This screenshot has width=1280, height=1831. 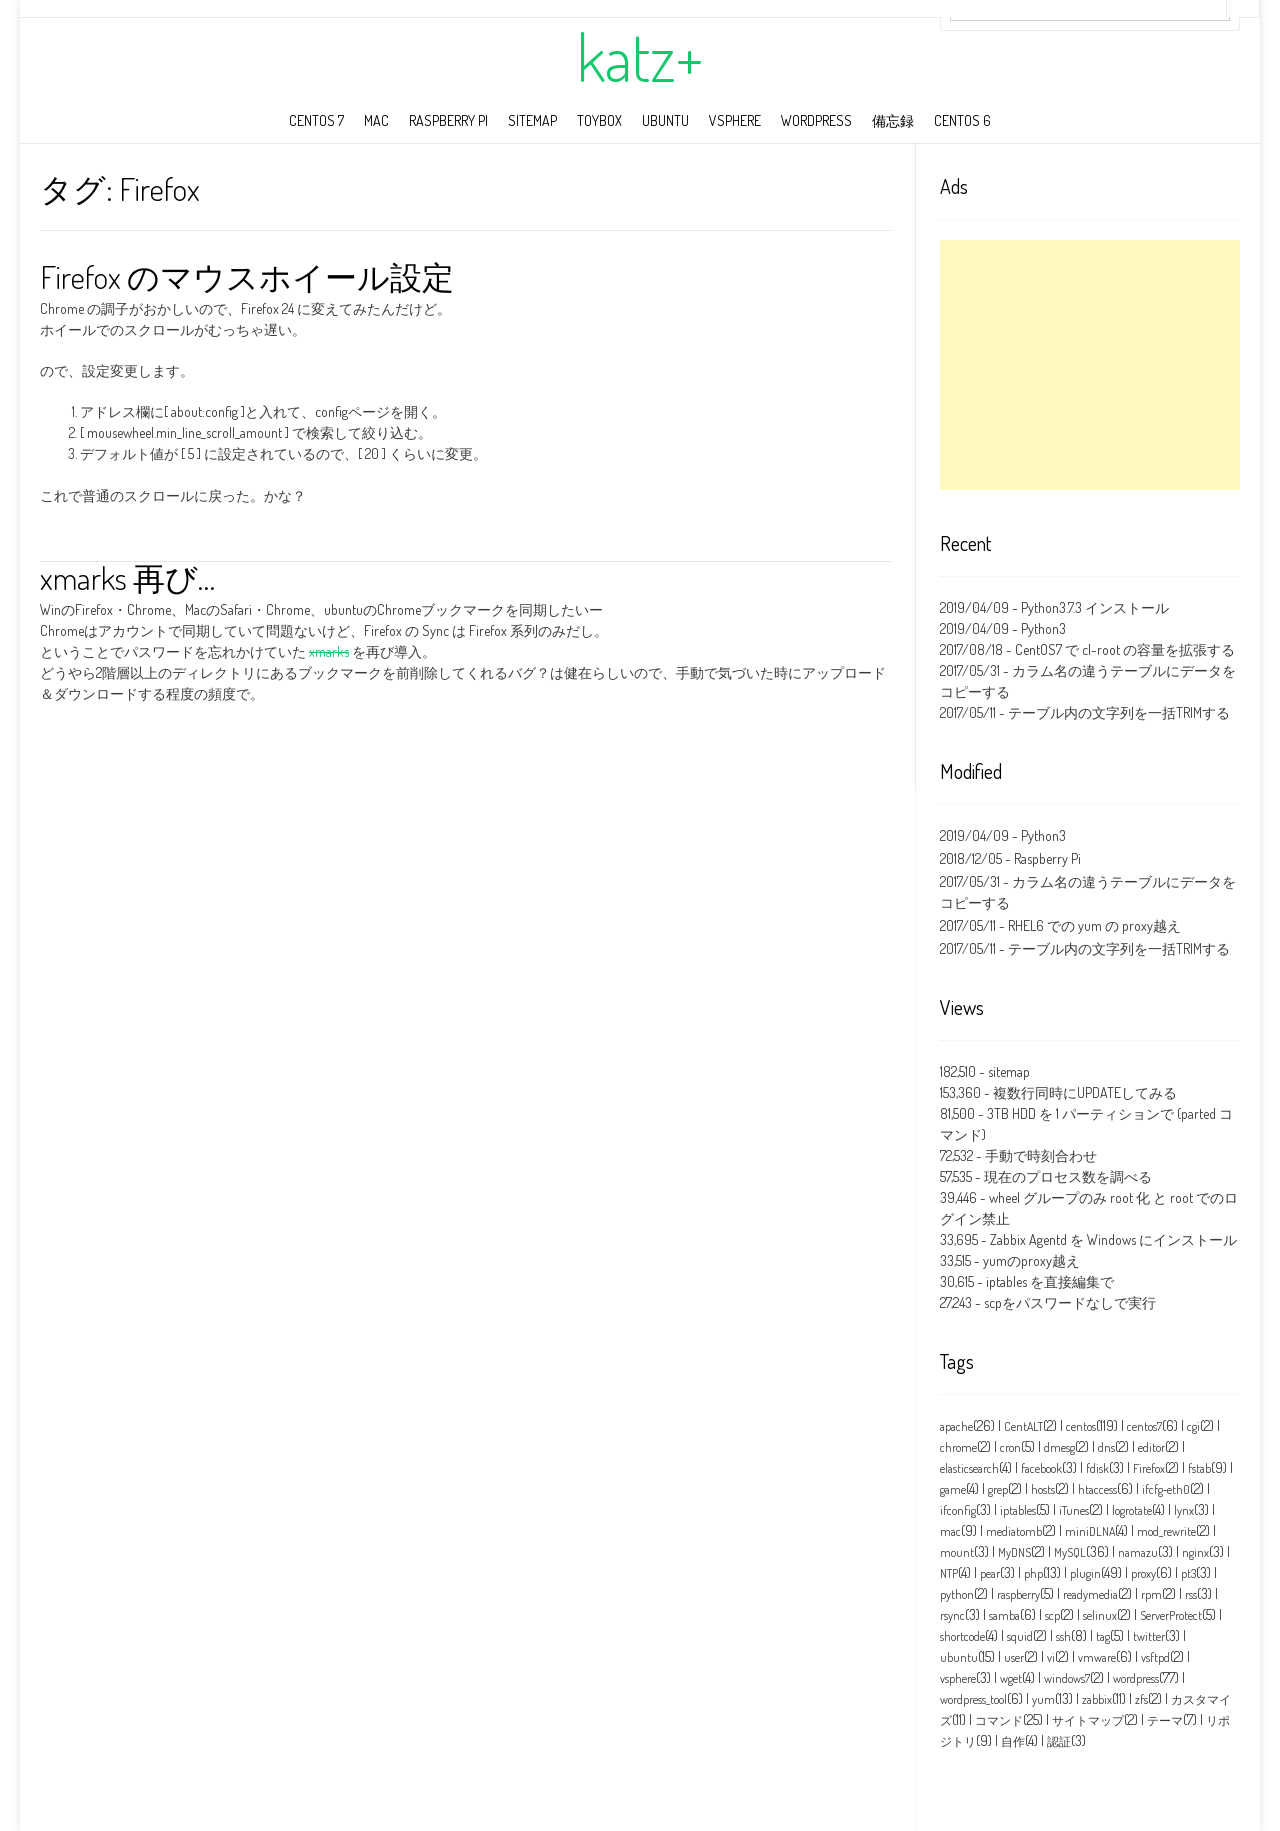 What do you see at coordinates (1149, 1468) in the screenshot?
I see `Firefox` at bounding box center [1149, 1468].